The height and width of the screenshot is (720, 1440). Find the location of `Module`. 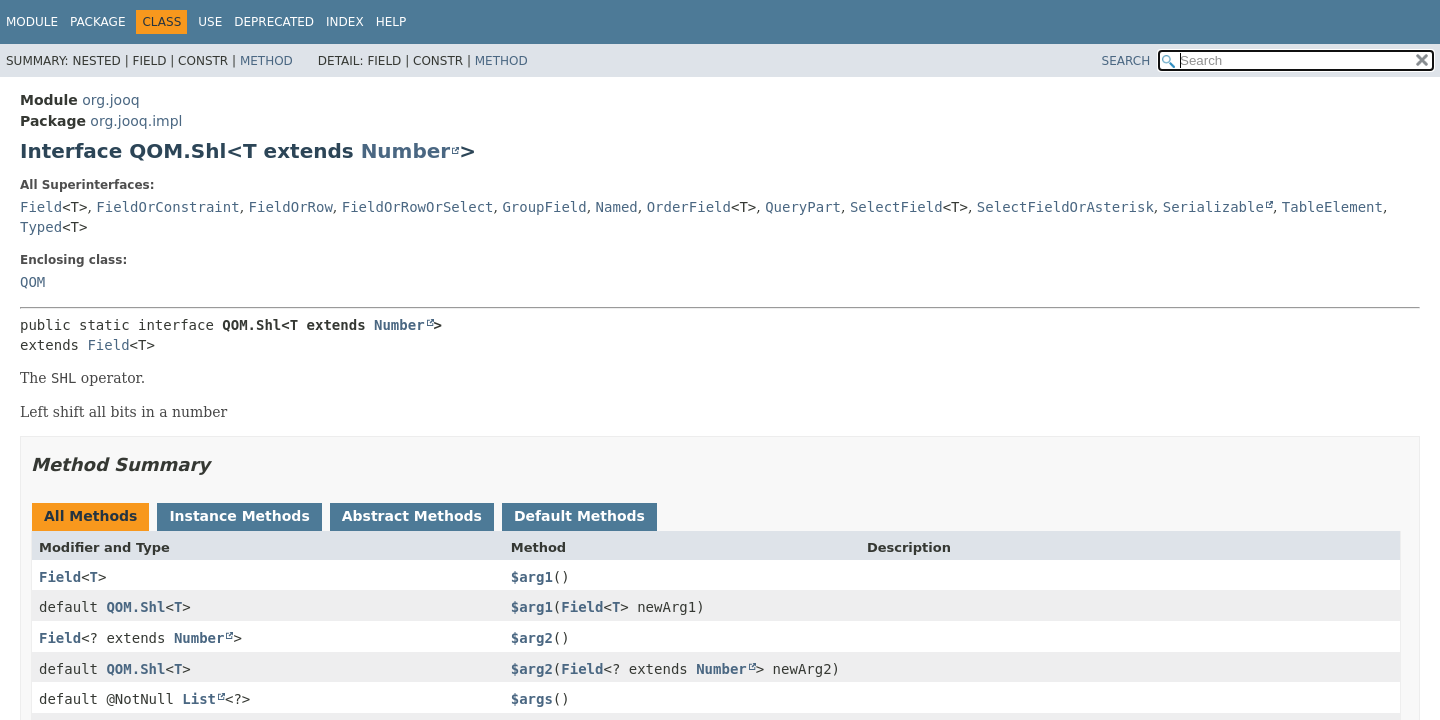

Module is located at coordinates (32, 22).